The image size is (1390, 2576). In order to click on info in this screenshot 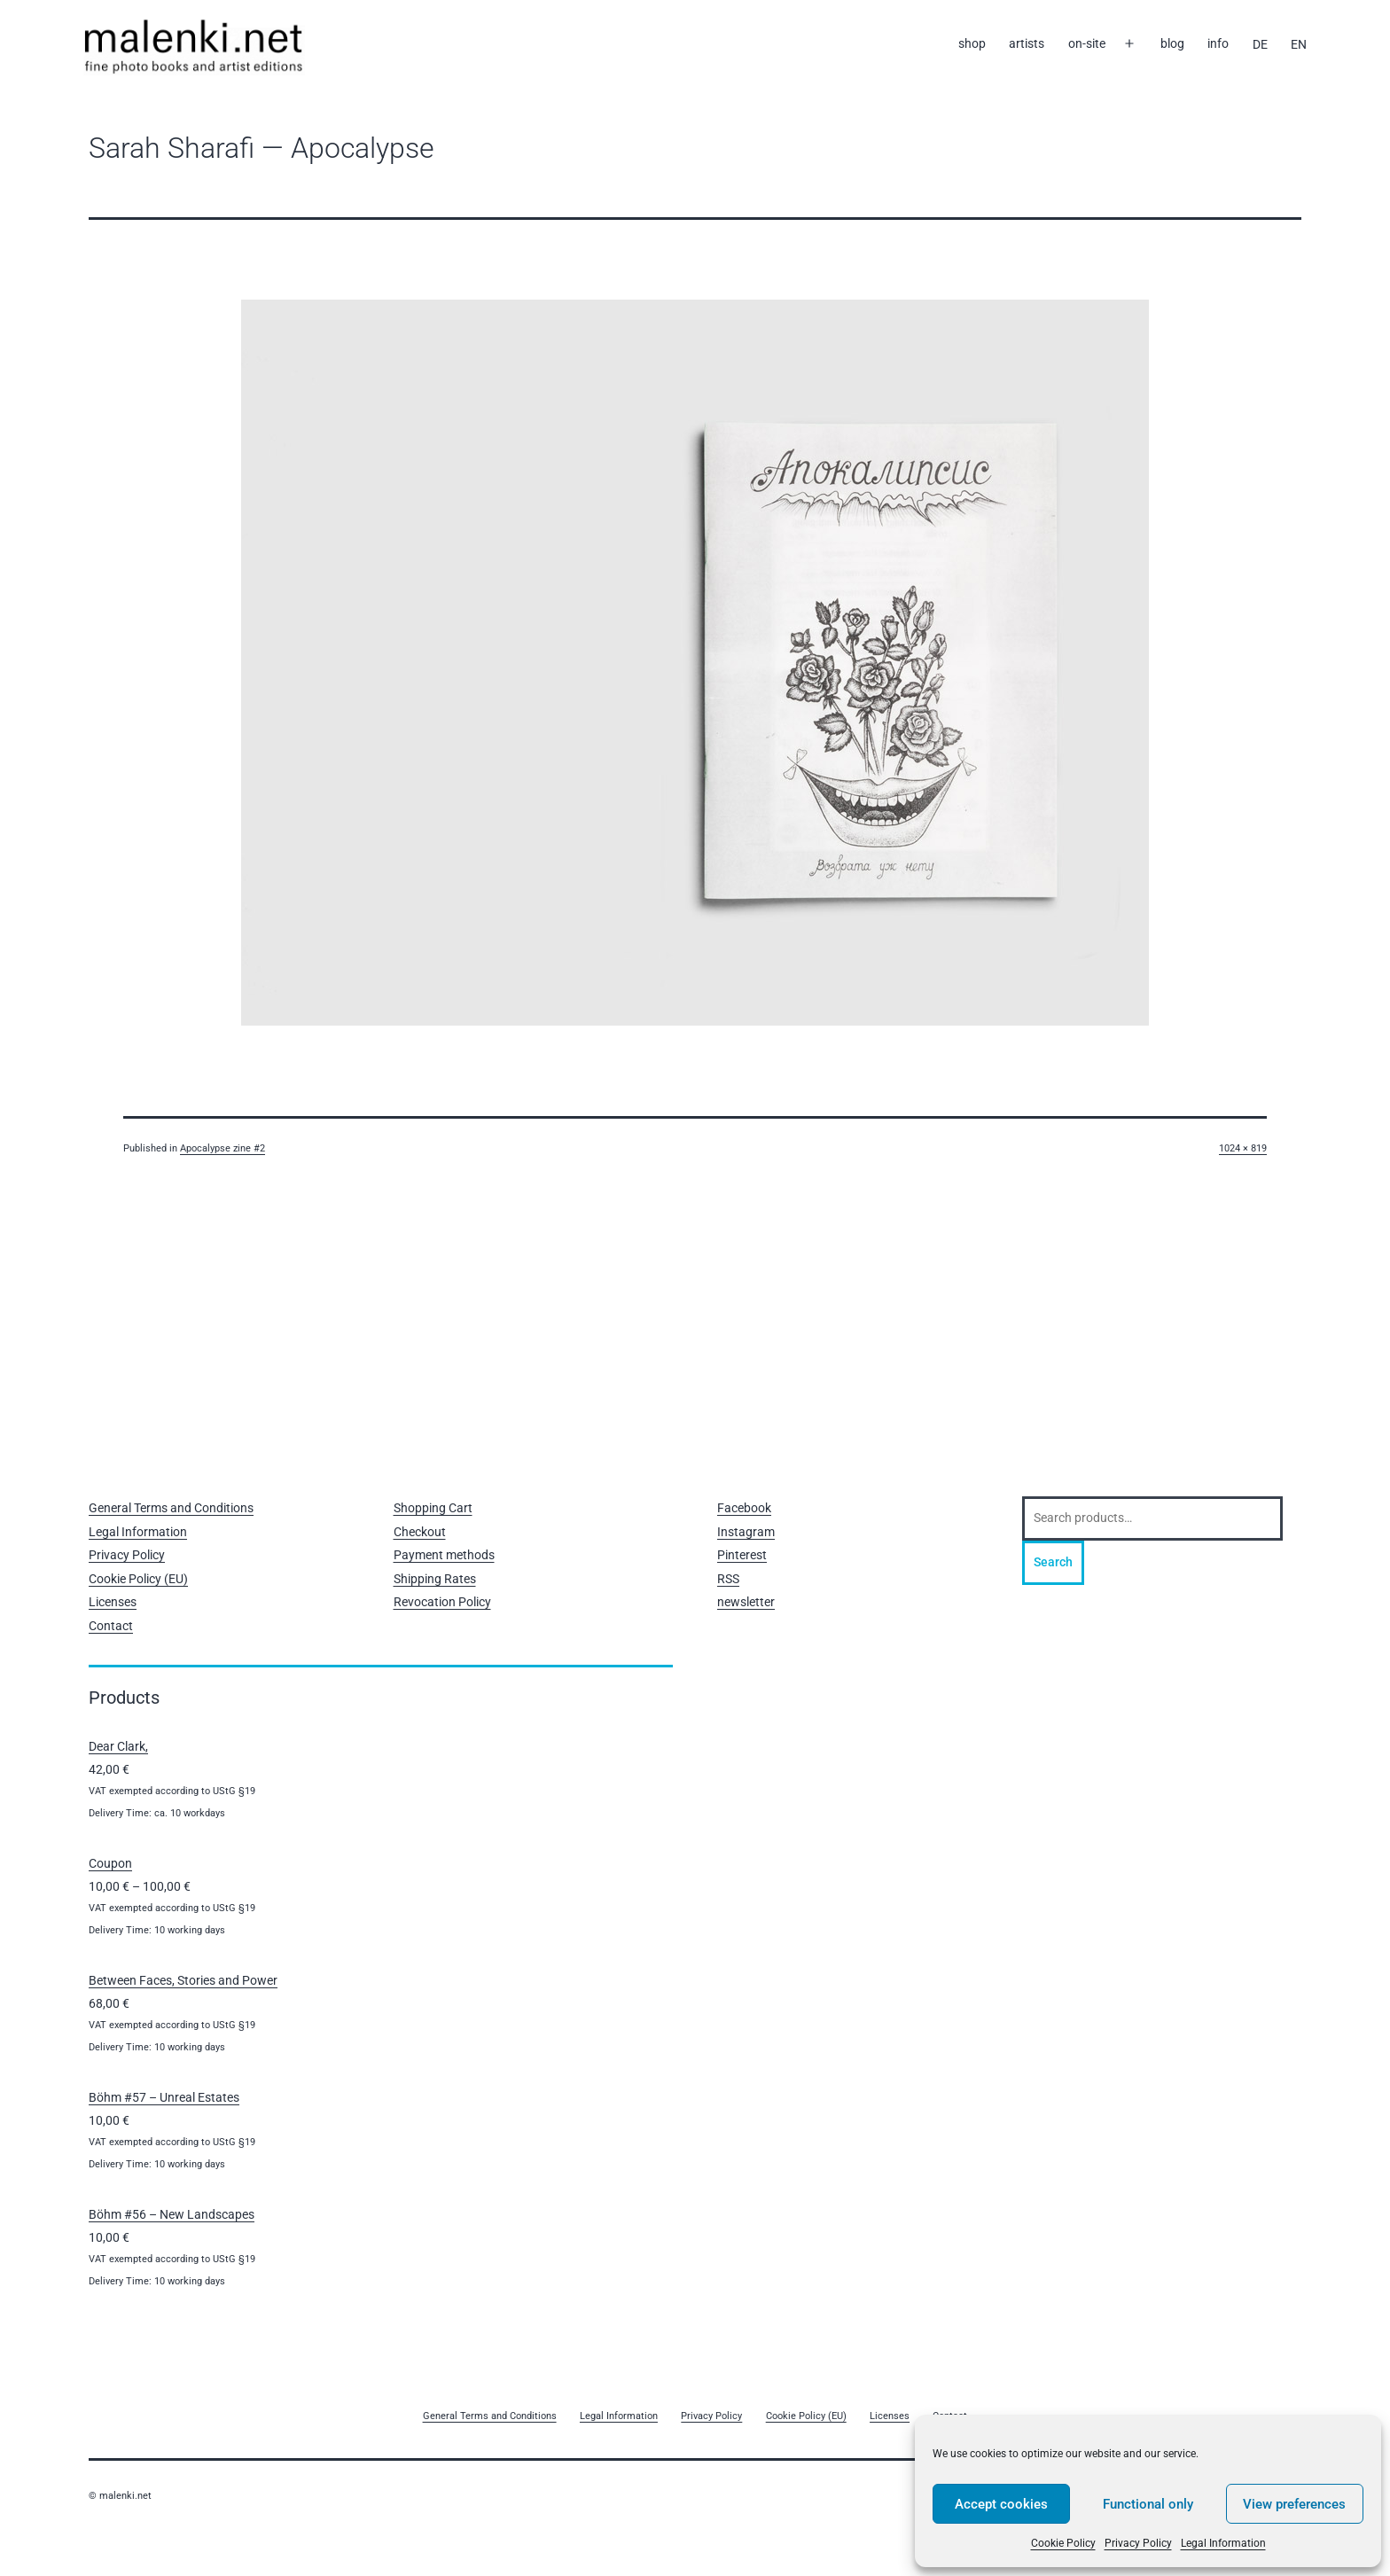, I will do `click(1218, 43)`.